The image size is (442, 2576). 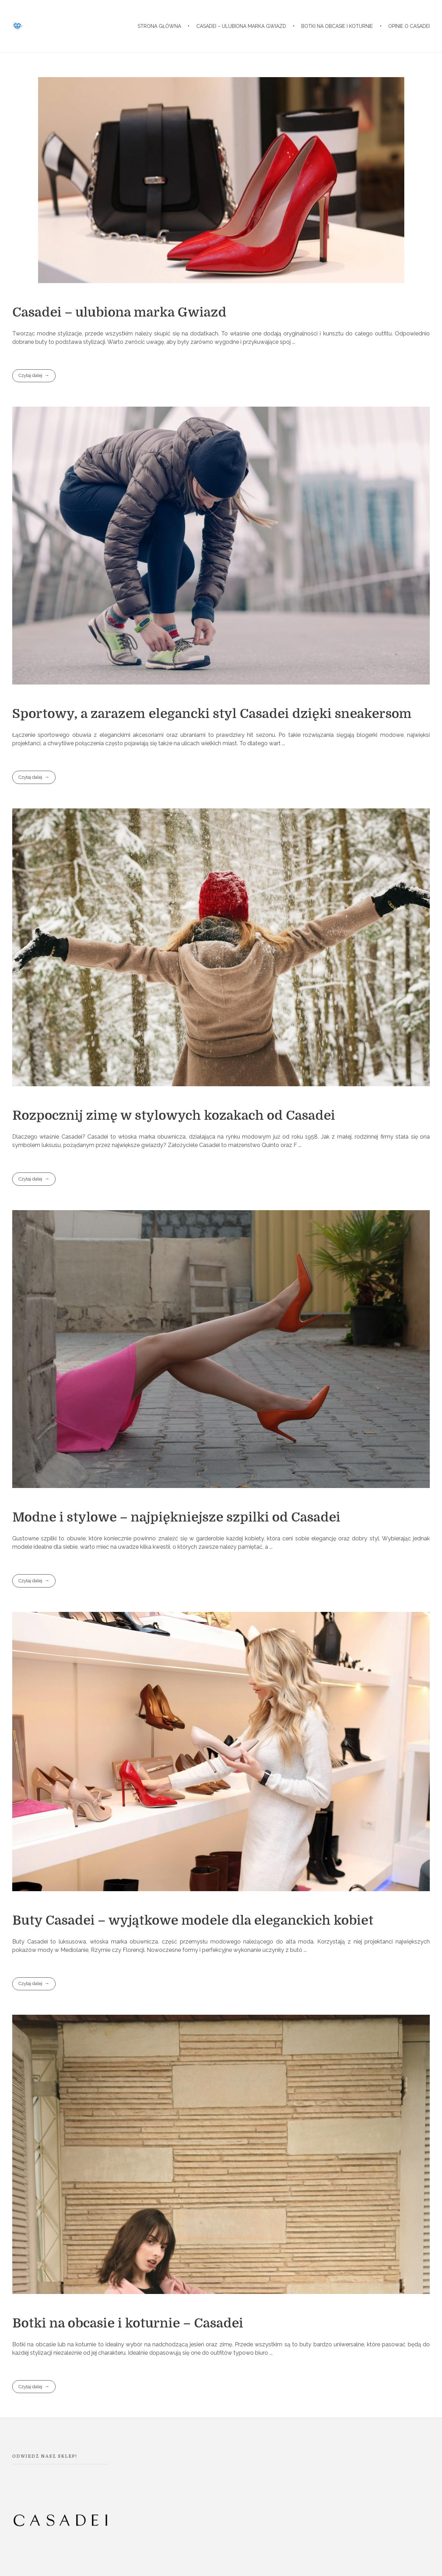 I want to click on Botki na obcasie i koturnie – Casadei, so click(x=127, y=2323).